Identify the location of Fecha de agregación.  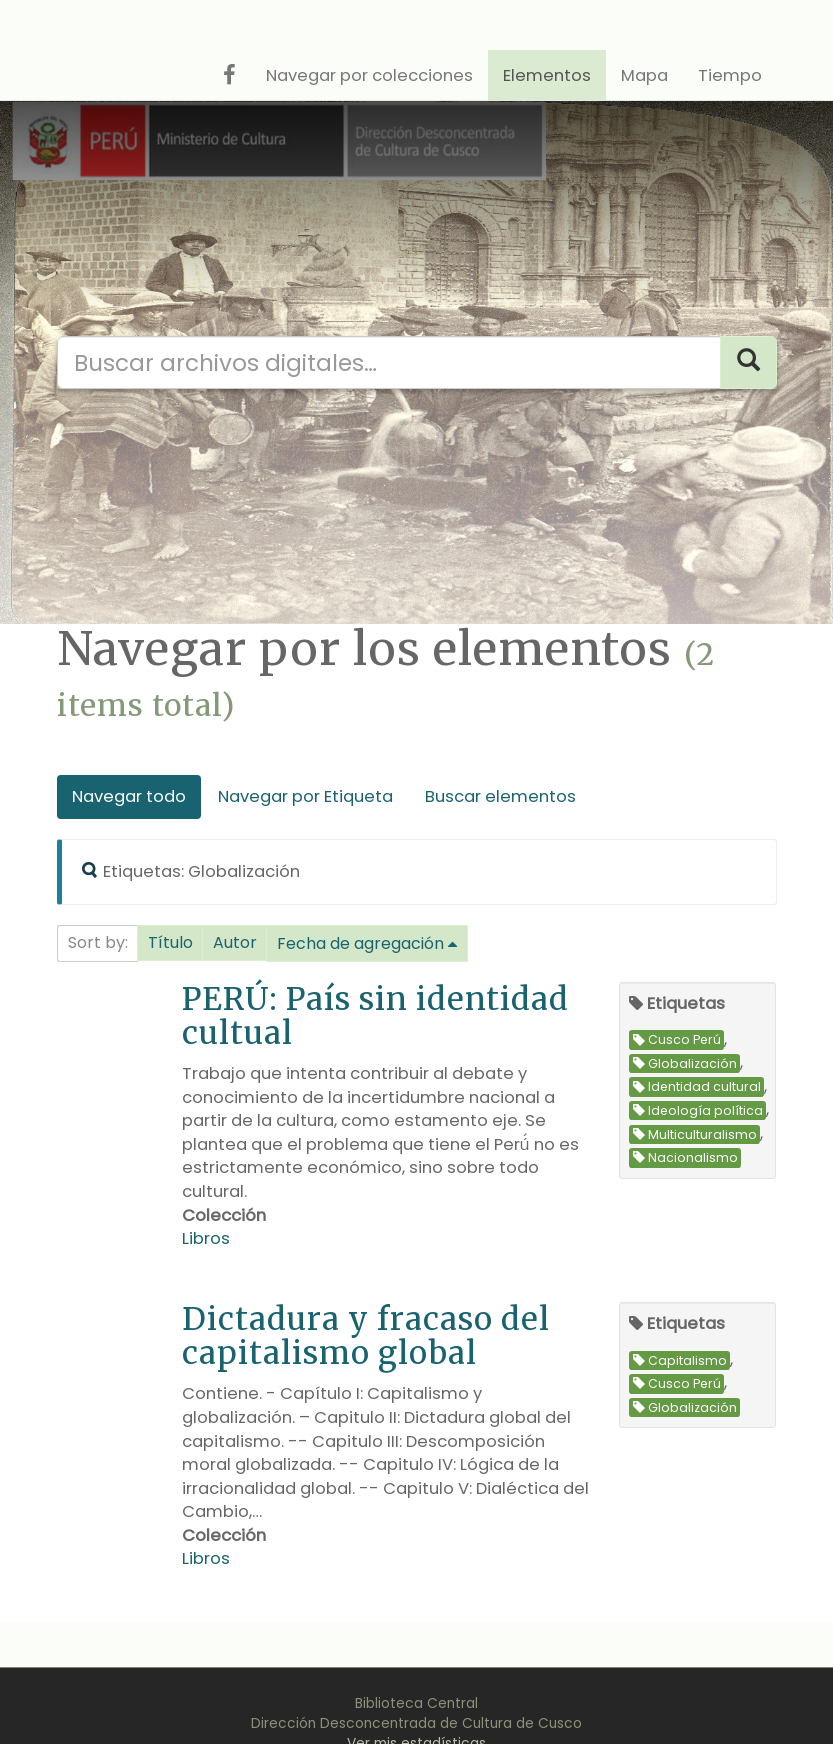
(360, 943).